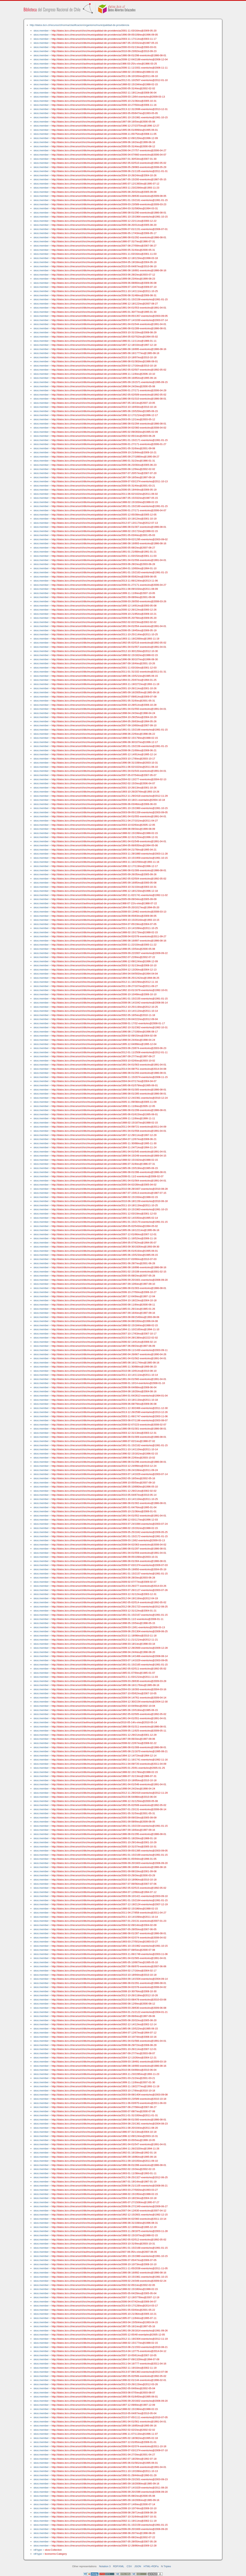 The width and height of the screenshot is (246, 2576). I want to click on http://datos.bcn.cl/recurso/cl/dto/municipalidad-de-providencia/1991-04-01/553-exento/es@1991-04-01, so click(109, 307).